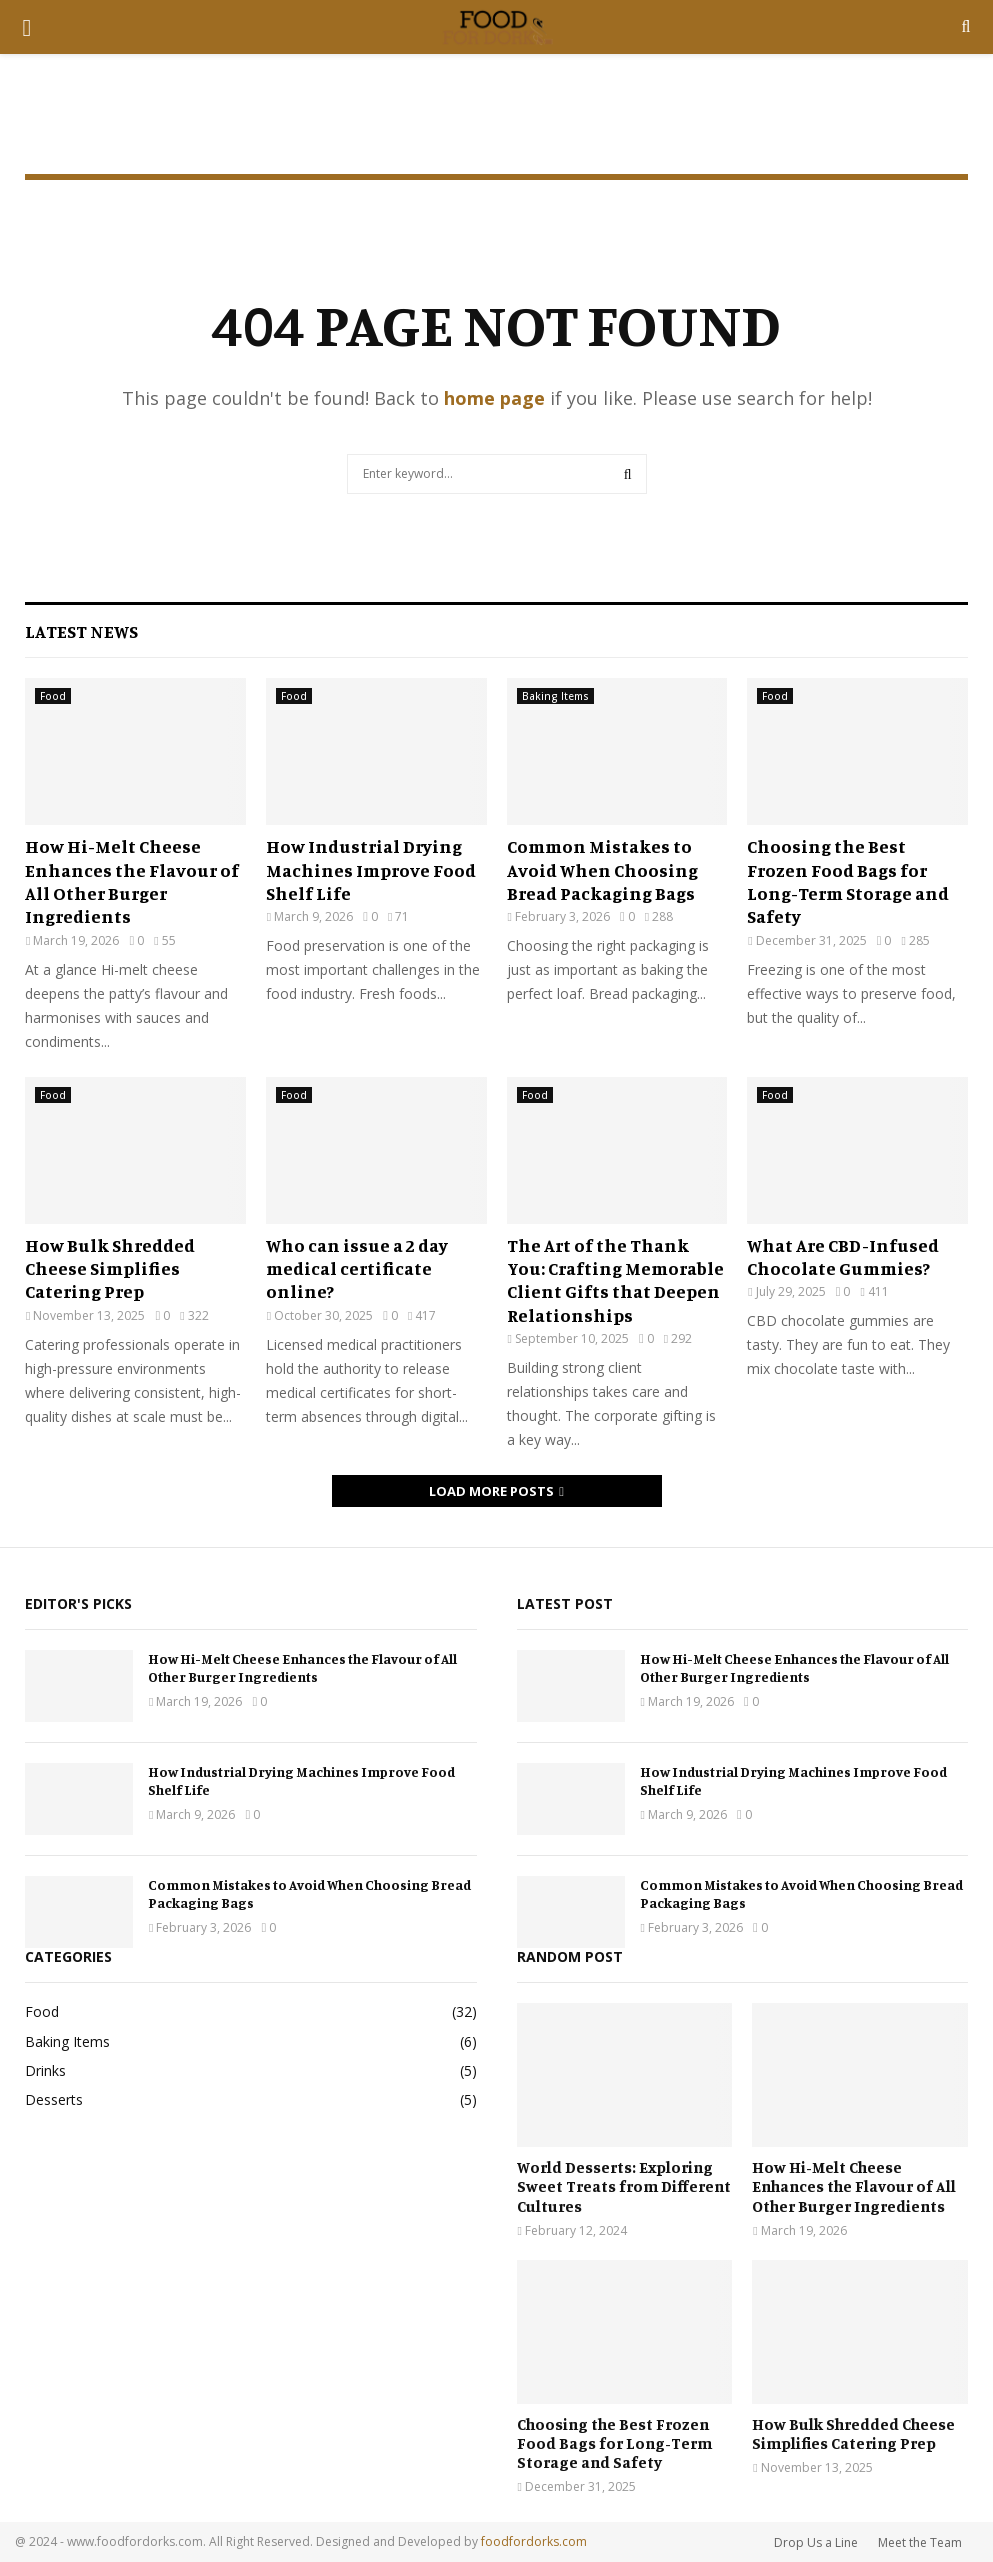 Image resolution: width=993 pixels, height=2562 pixels. I want to click on foodfordorks.com, so click(534, 2541).